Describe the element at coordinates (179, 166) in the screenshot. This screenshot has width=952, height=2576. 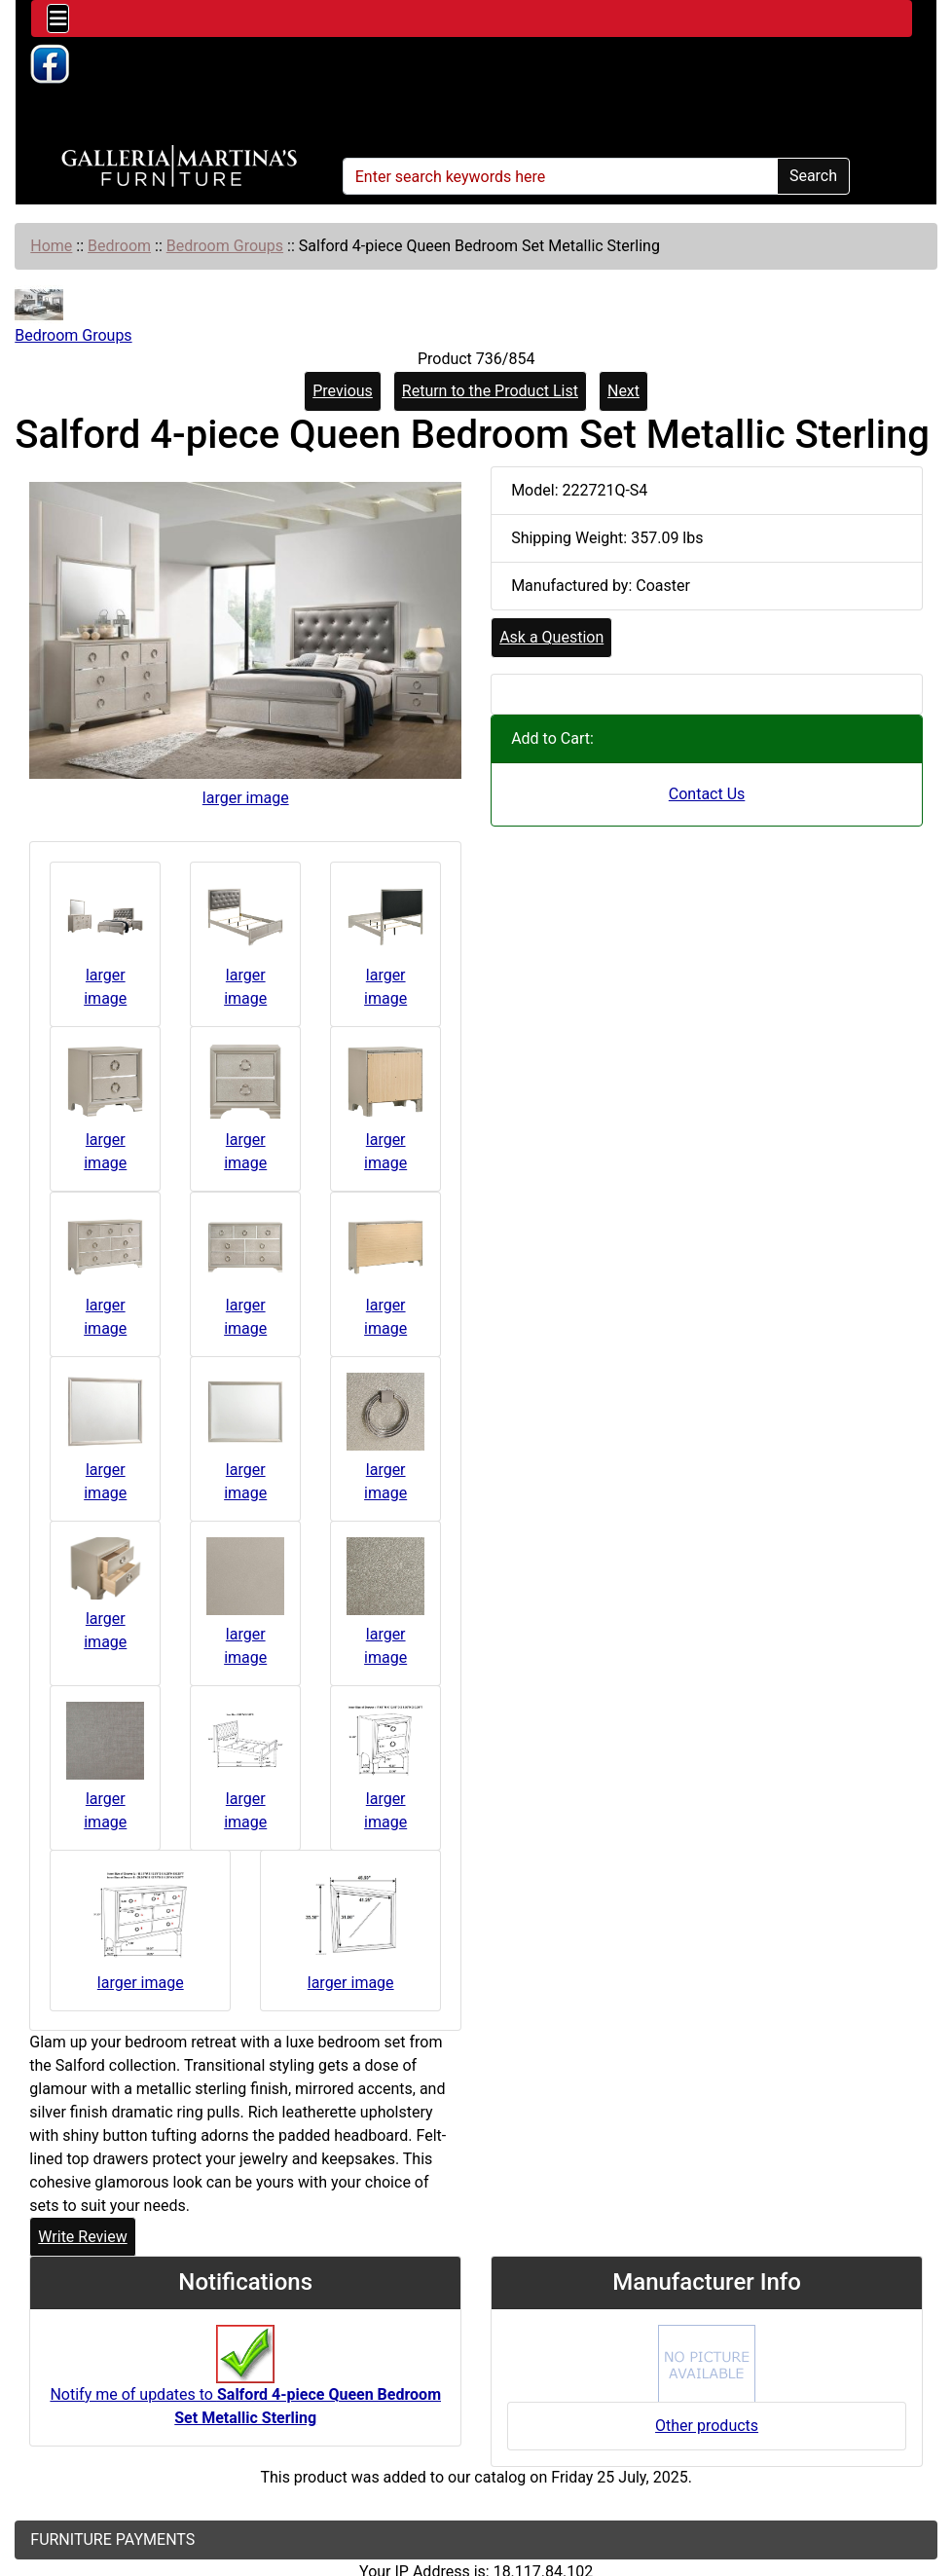
I see `[Site Logo]` at that location.